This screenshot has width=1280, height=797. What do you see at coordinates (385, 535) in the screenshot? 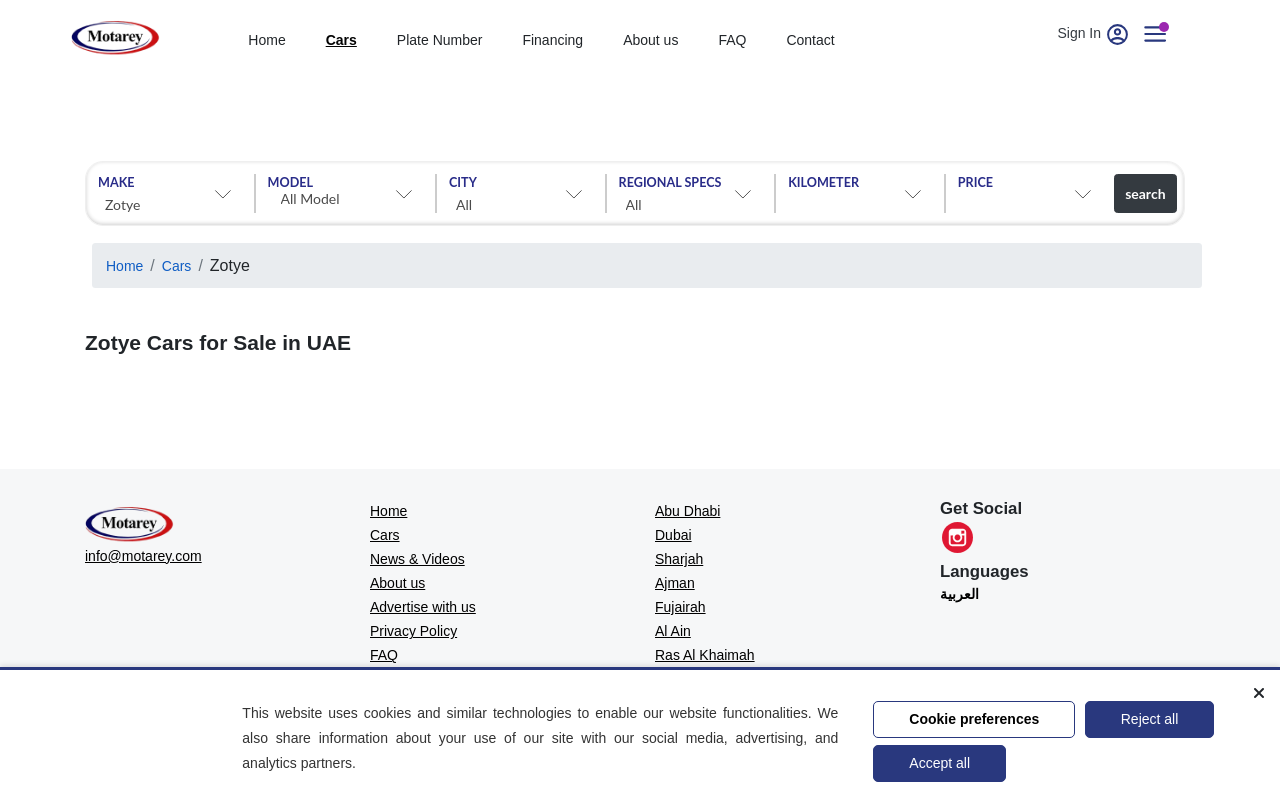
I see `Cars [MOTAREY - Cars]` at bounding box center [385, 535].